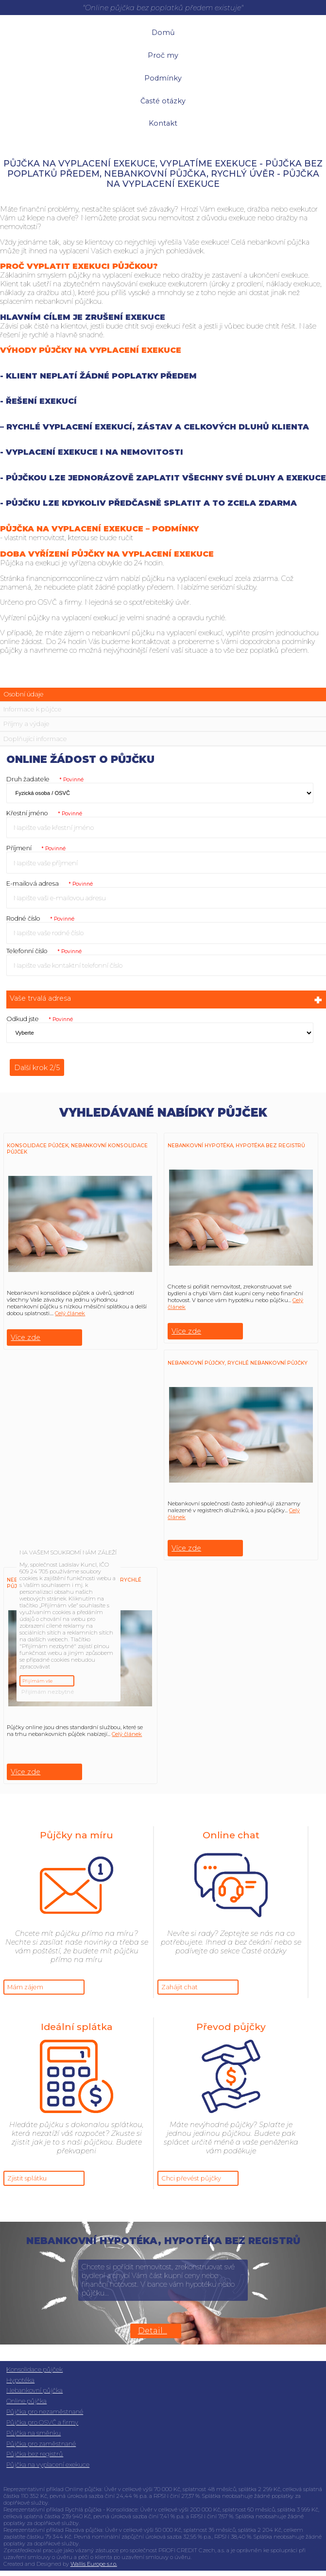  What do you see at coordinates (36, 848) in the screenshot?
I see `Příjmení` at bounding box center [36, 848].